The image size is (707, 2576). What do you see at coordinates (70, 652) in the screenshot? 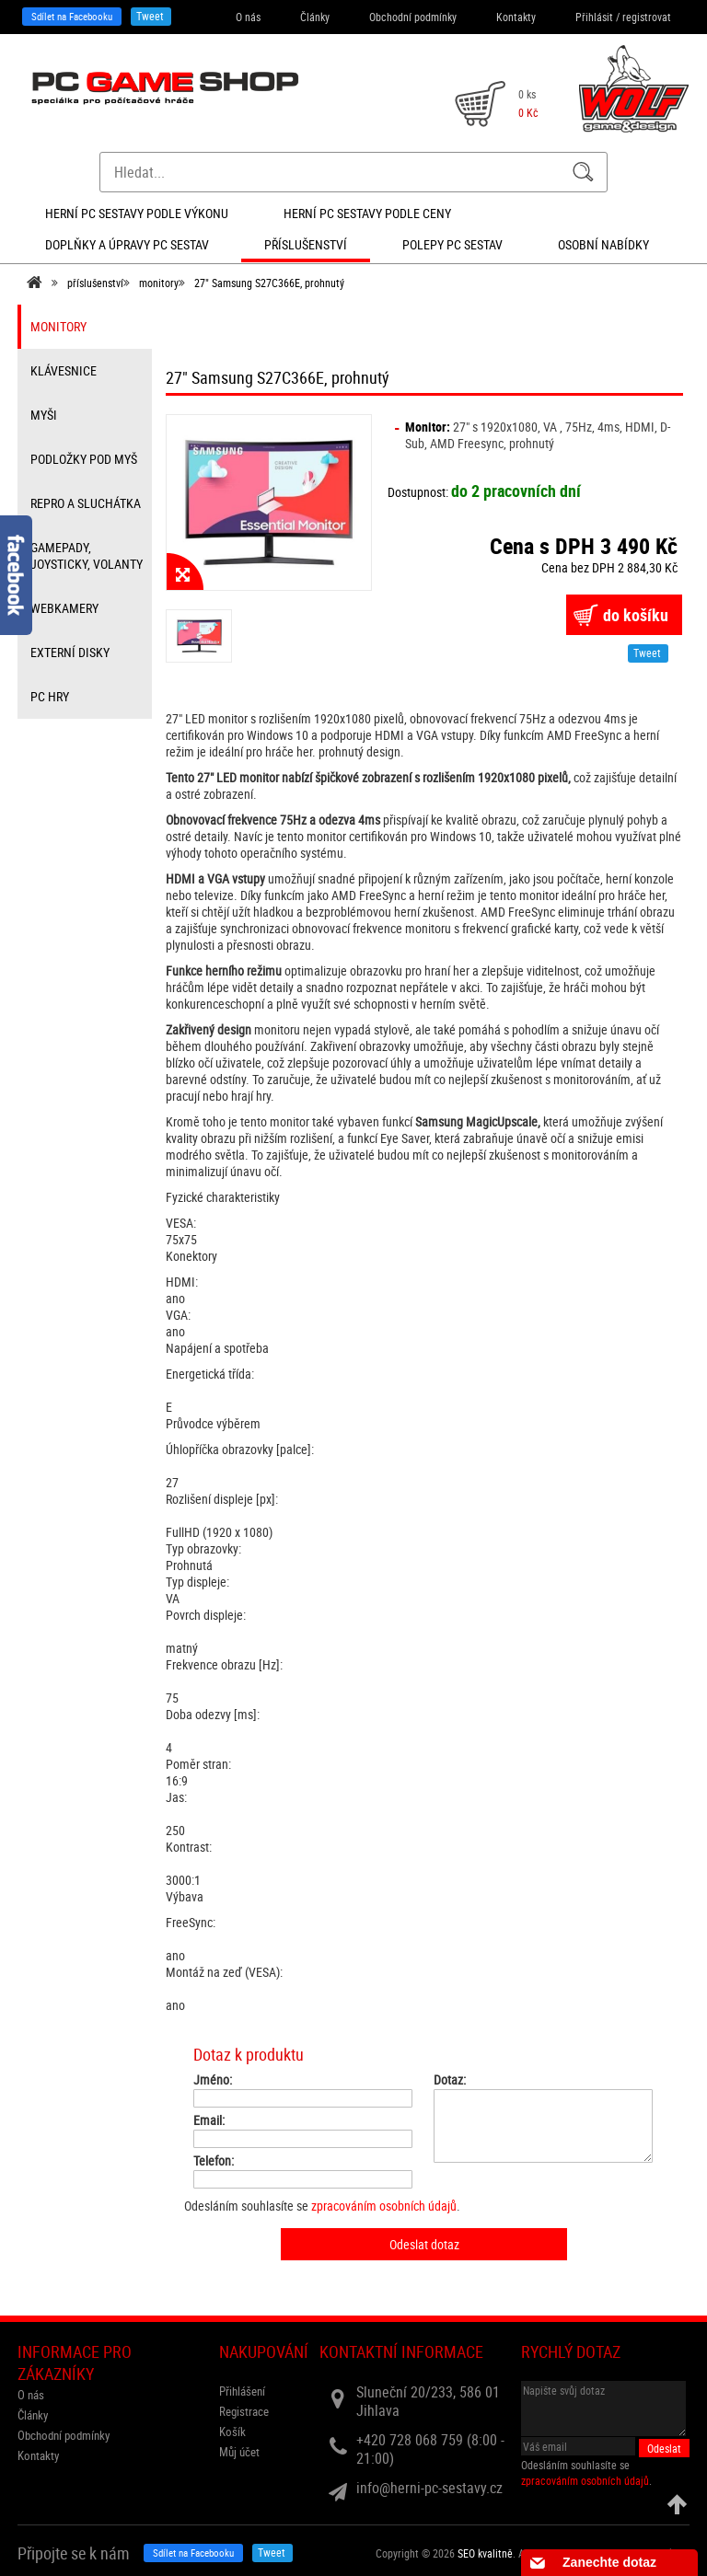
I see `externí disky` at bounding box center [70, 652].